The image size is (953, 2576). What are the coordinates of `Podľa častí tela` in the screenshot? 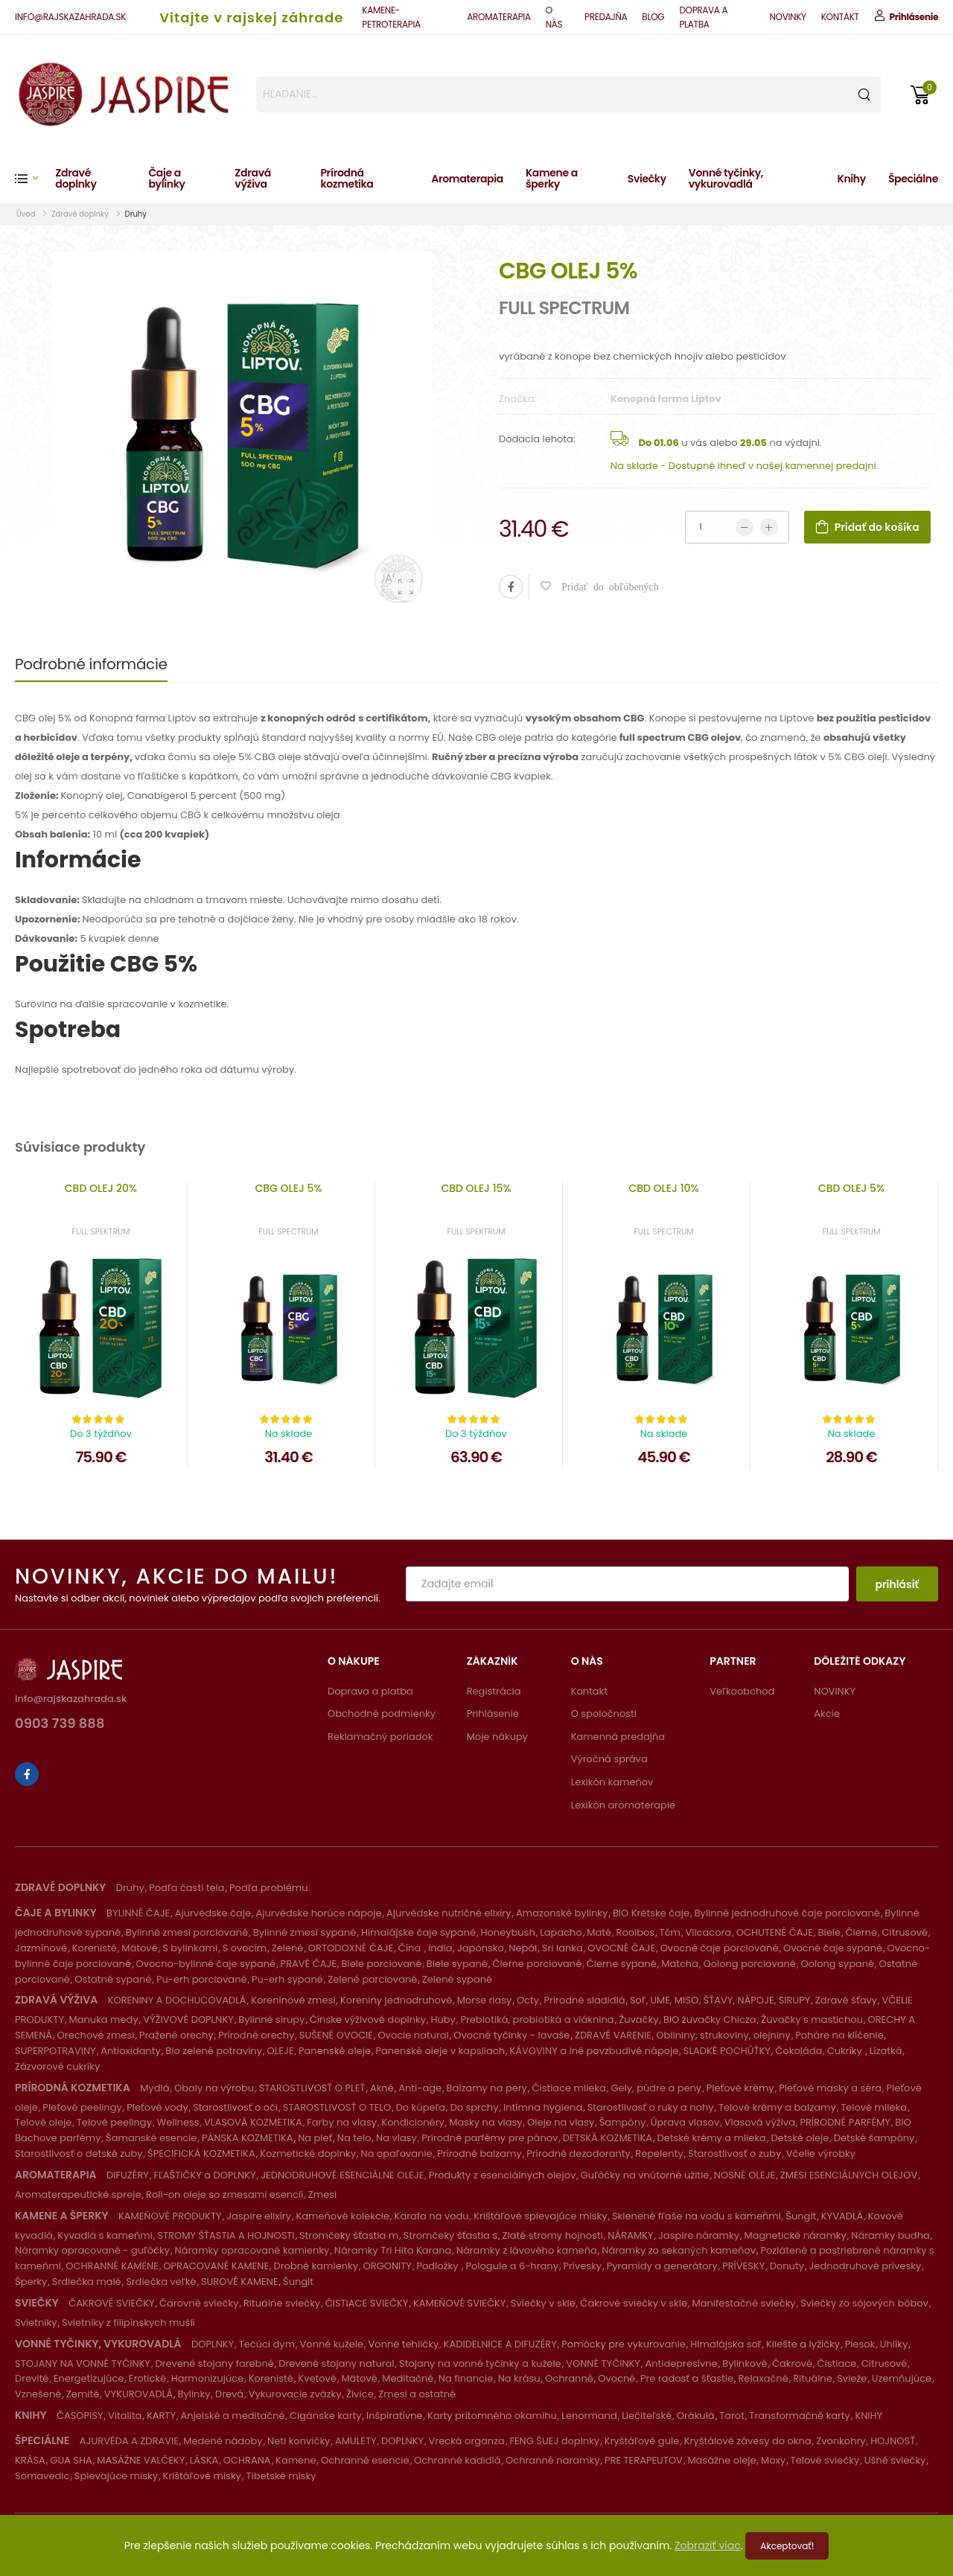 It's located at (186, 1888).